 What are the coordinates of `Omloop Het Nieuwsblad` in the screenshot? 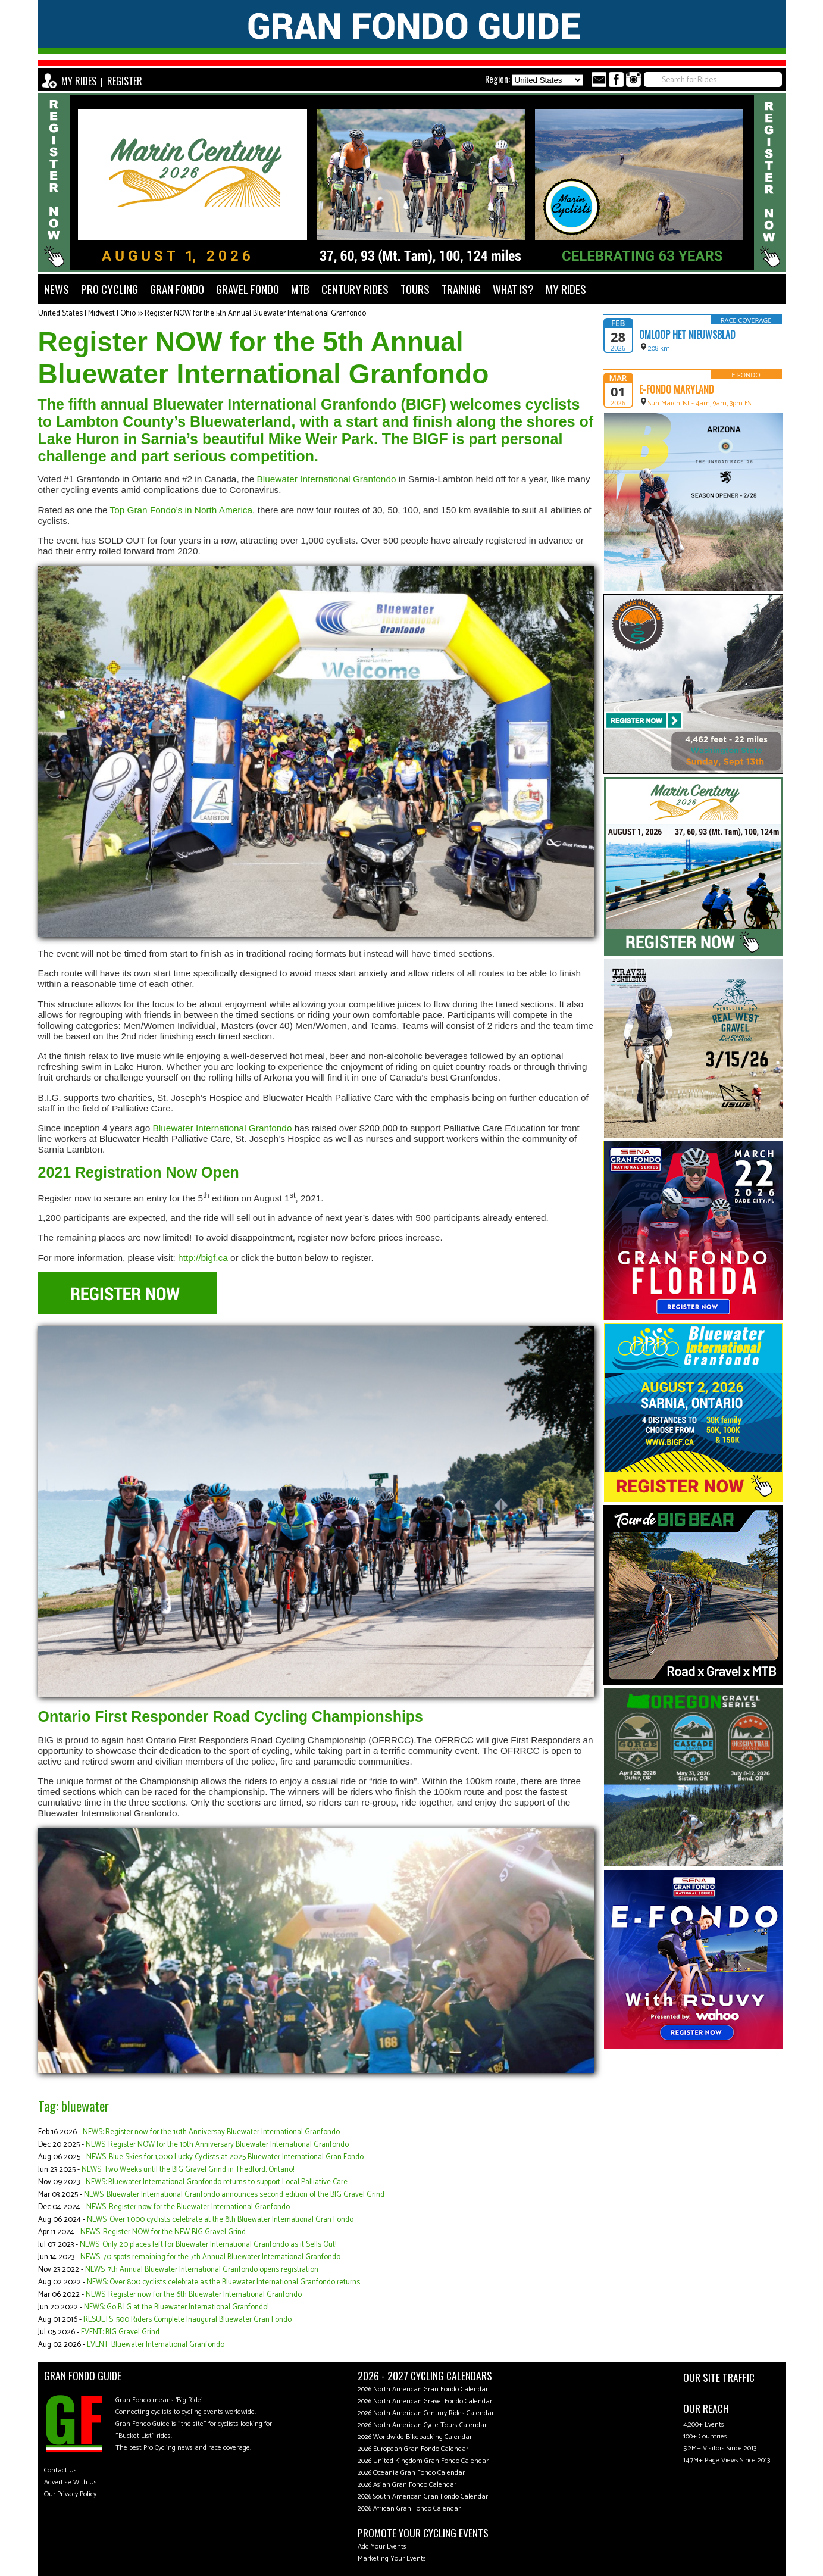 It's located at (687, 334).